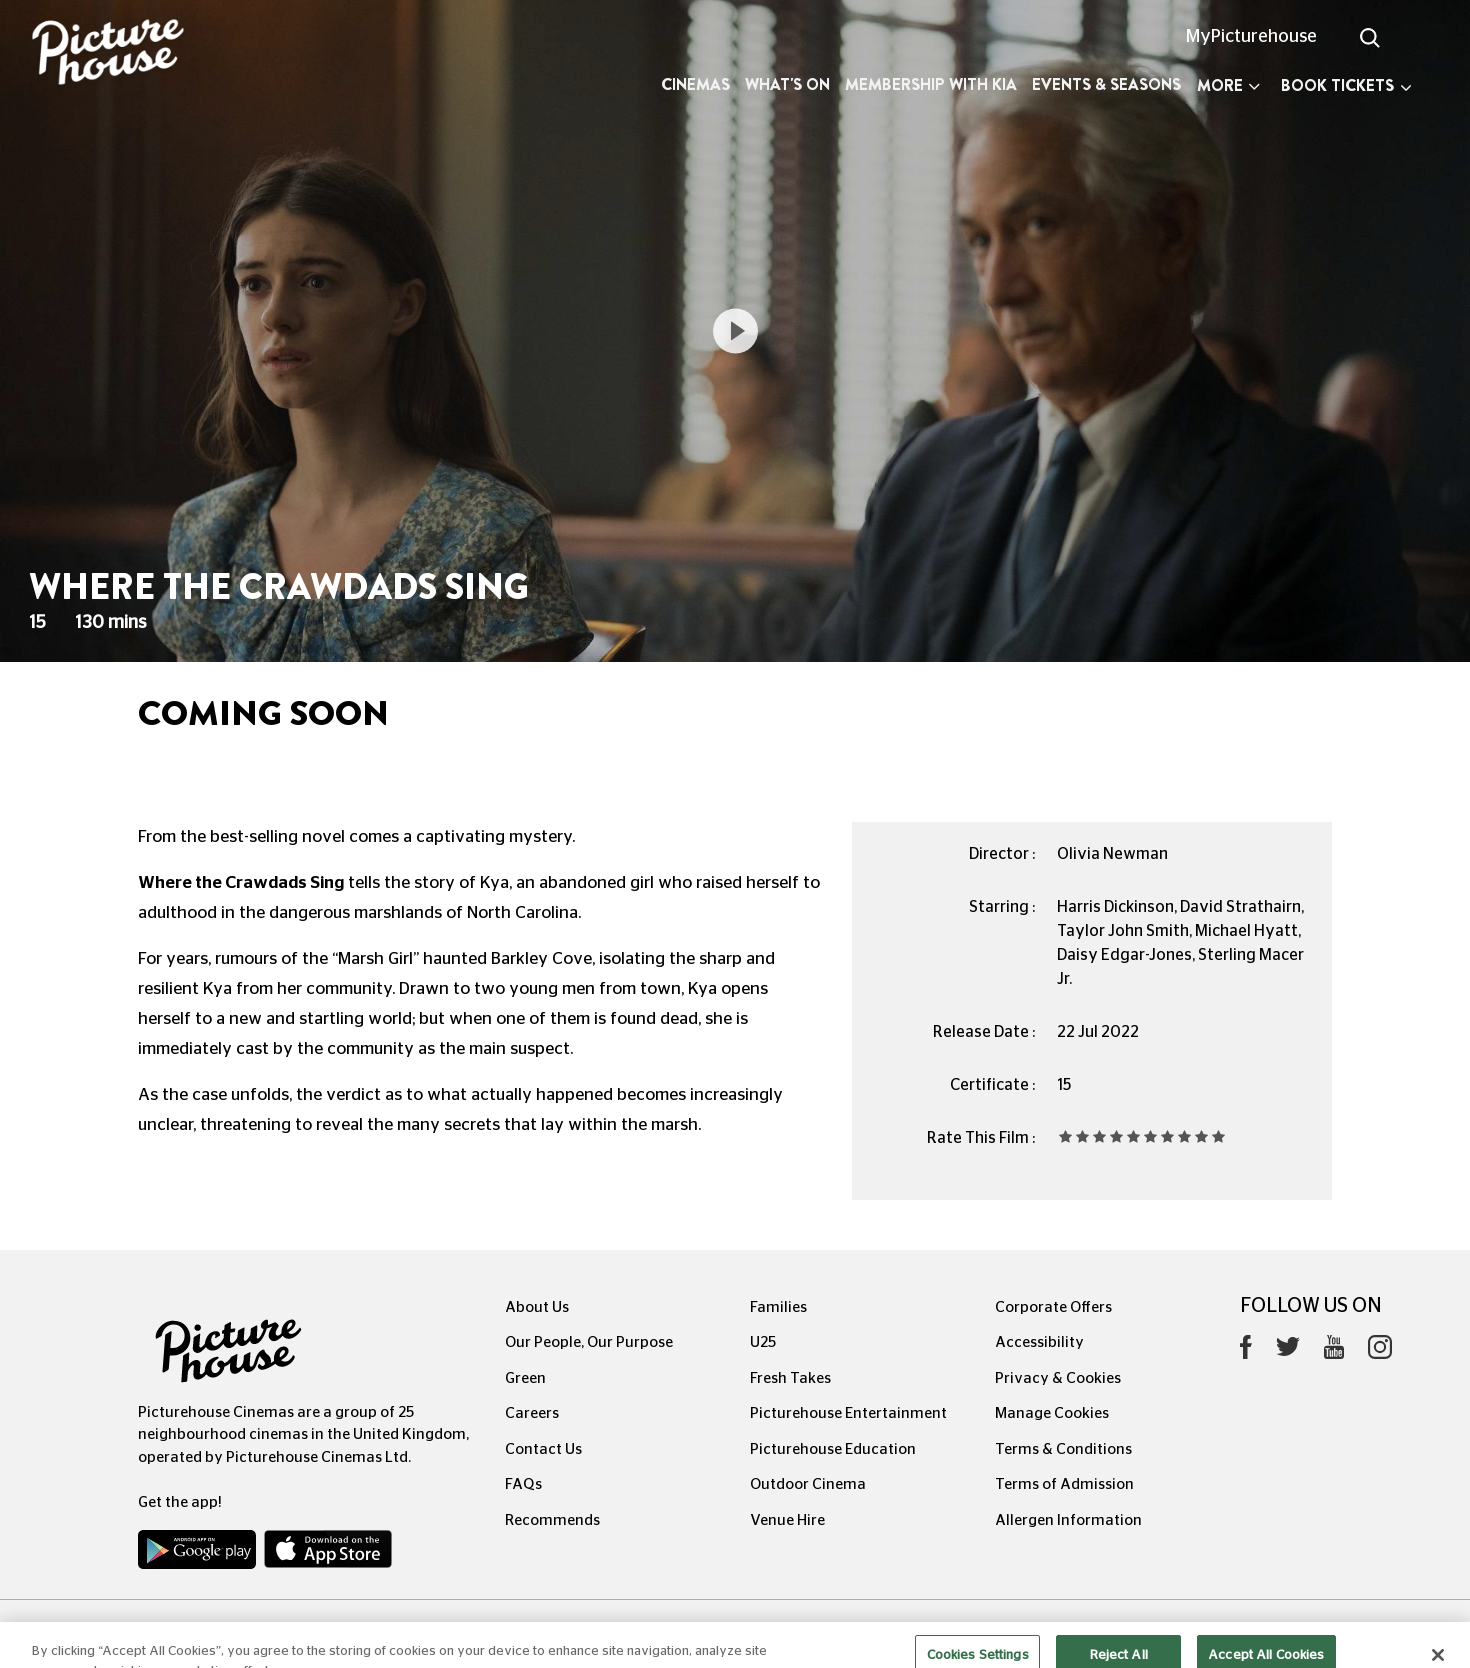  I want to click on Cinemas, so click(695, 84).